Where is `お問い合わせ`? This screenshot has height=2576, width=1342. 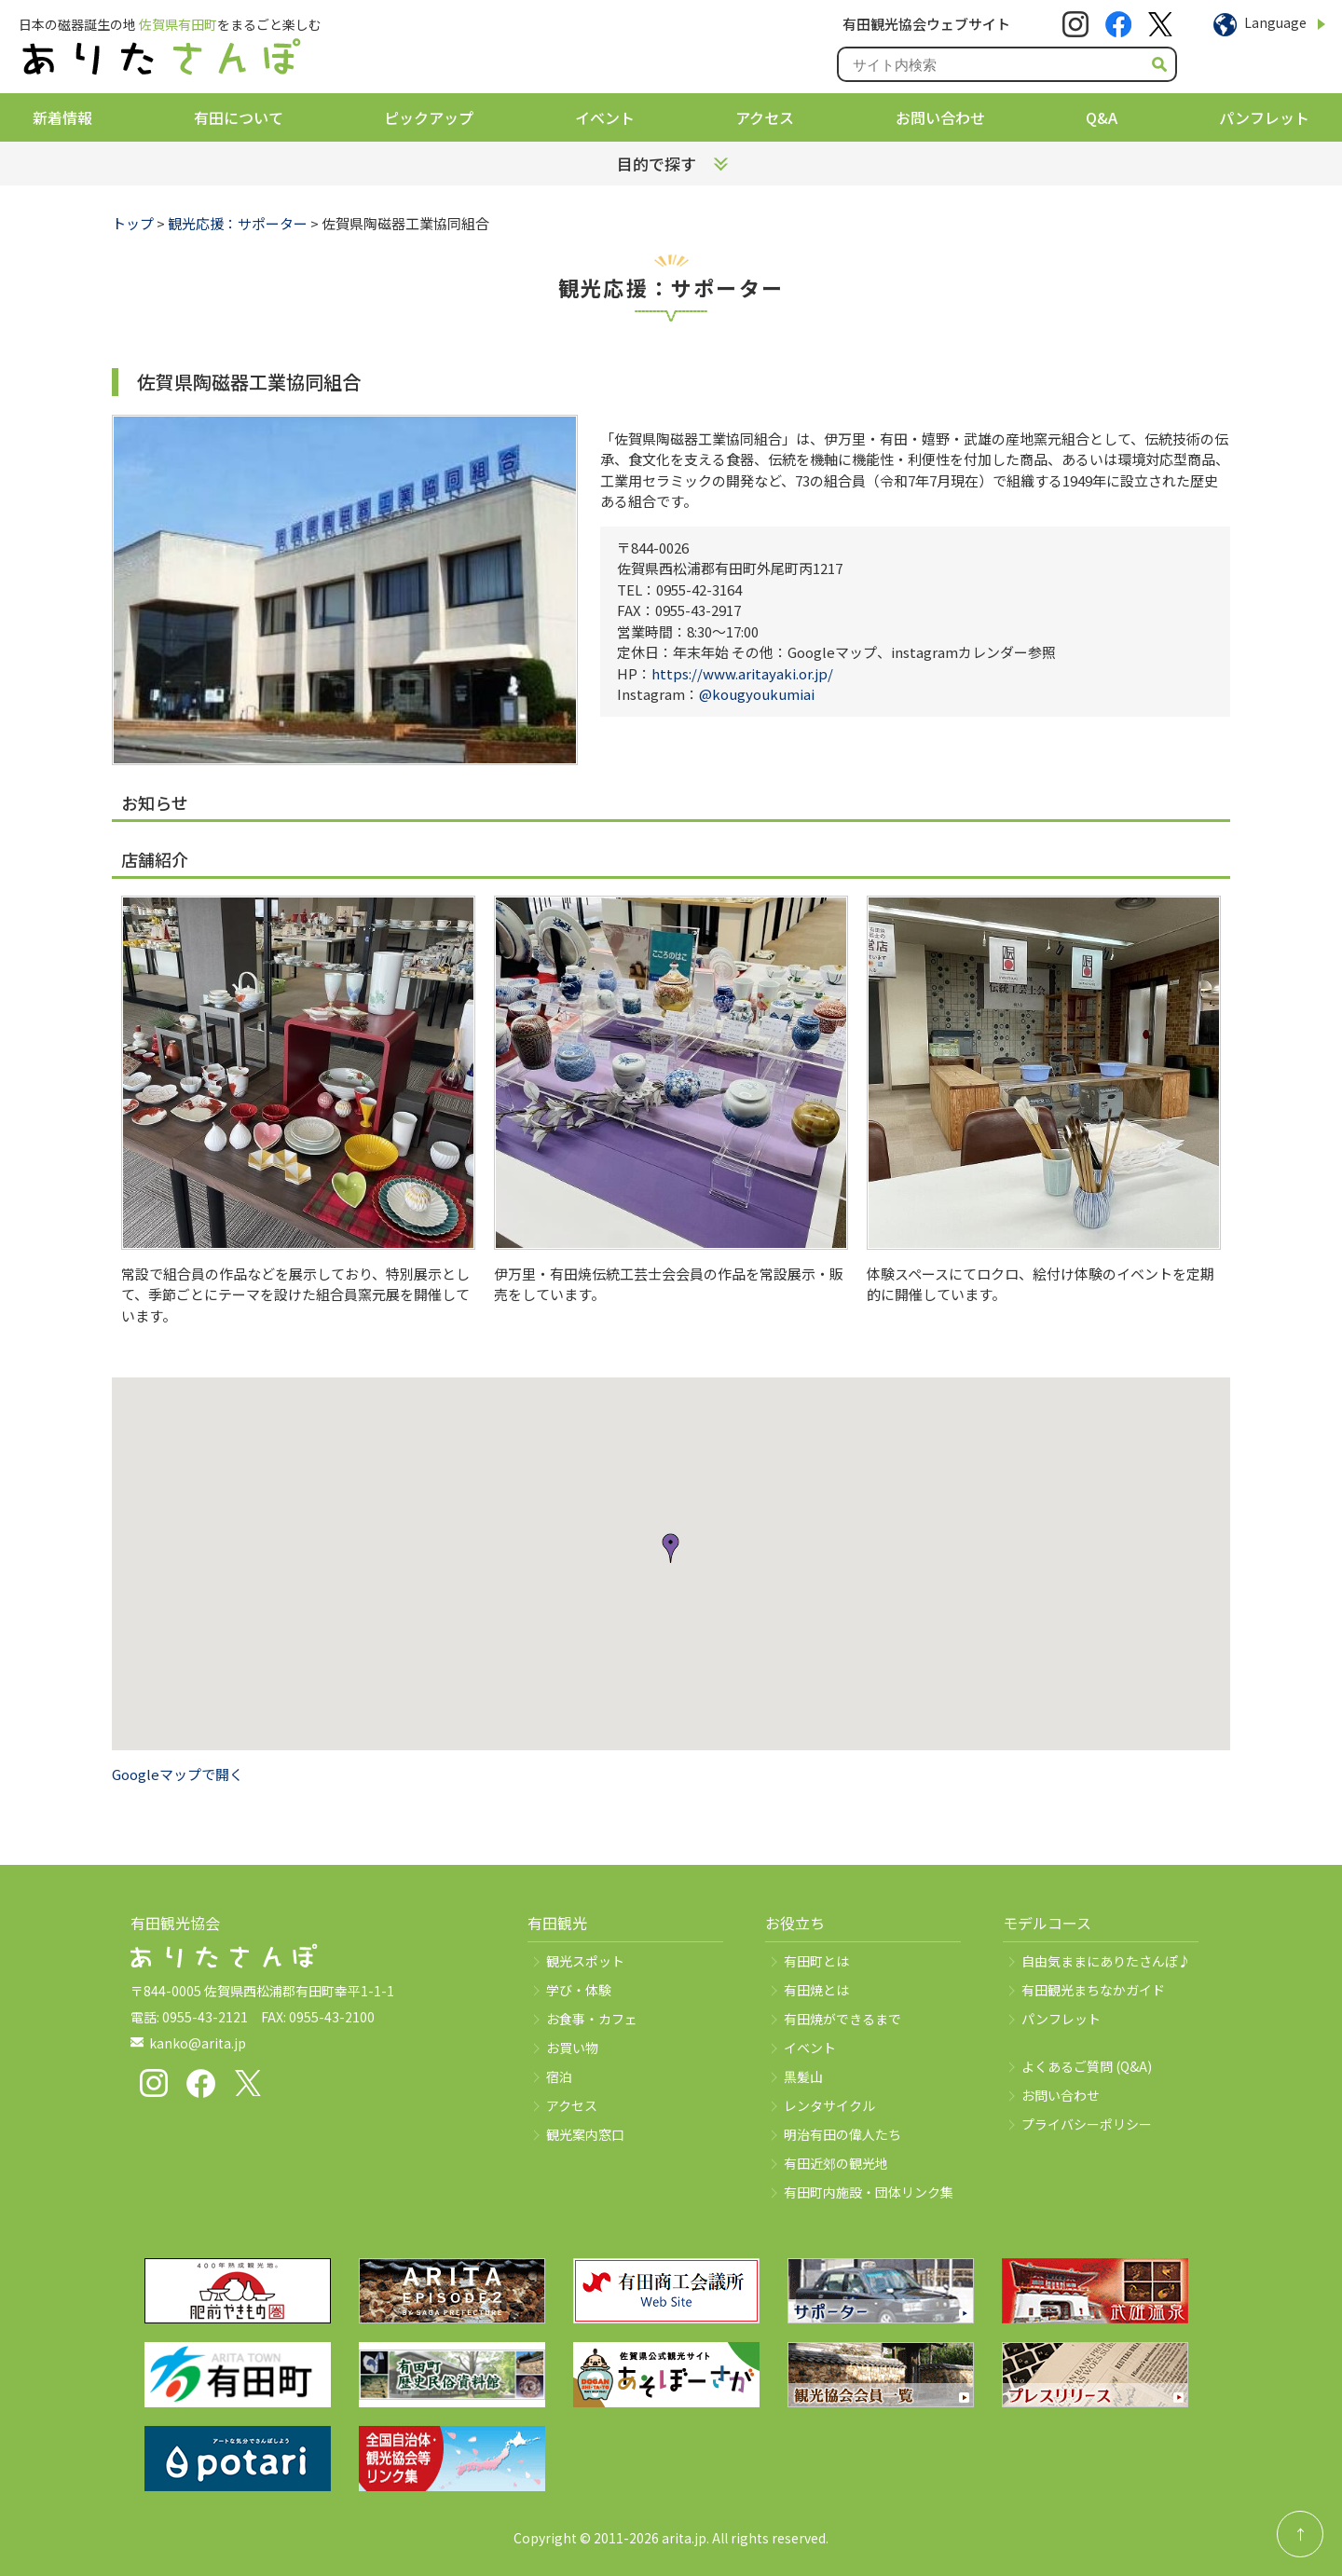 お問い合わせ is located at coordinates (940, 117).